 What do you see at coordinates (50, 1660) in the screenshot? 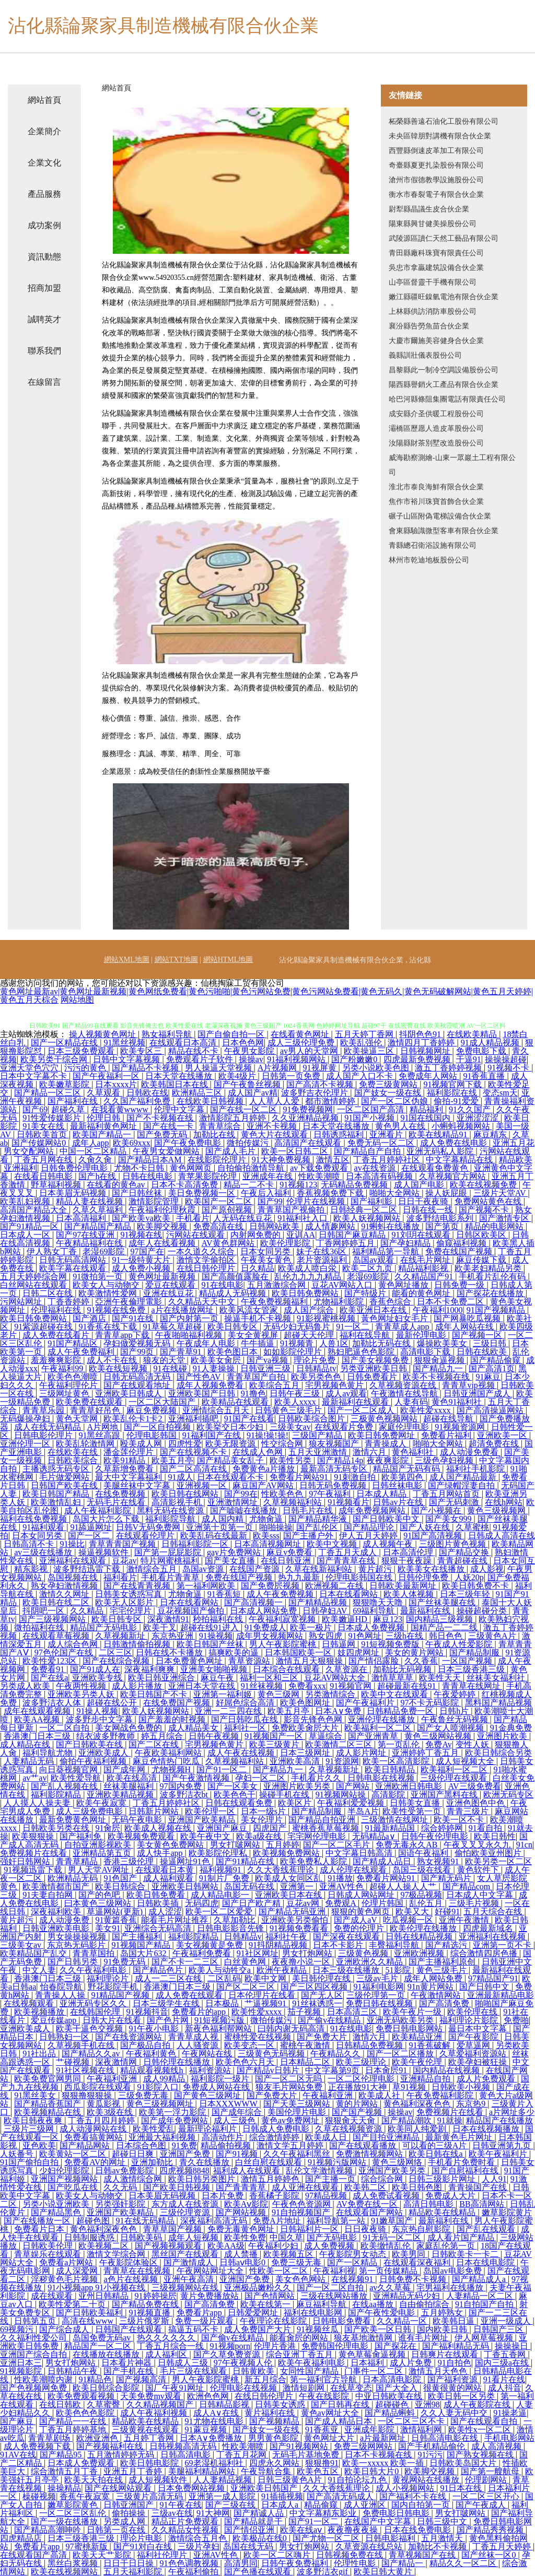
I see `欧美性爱123区` at bounding box center [50, 1660].